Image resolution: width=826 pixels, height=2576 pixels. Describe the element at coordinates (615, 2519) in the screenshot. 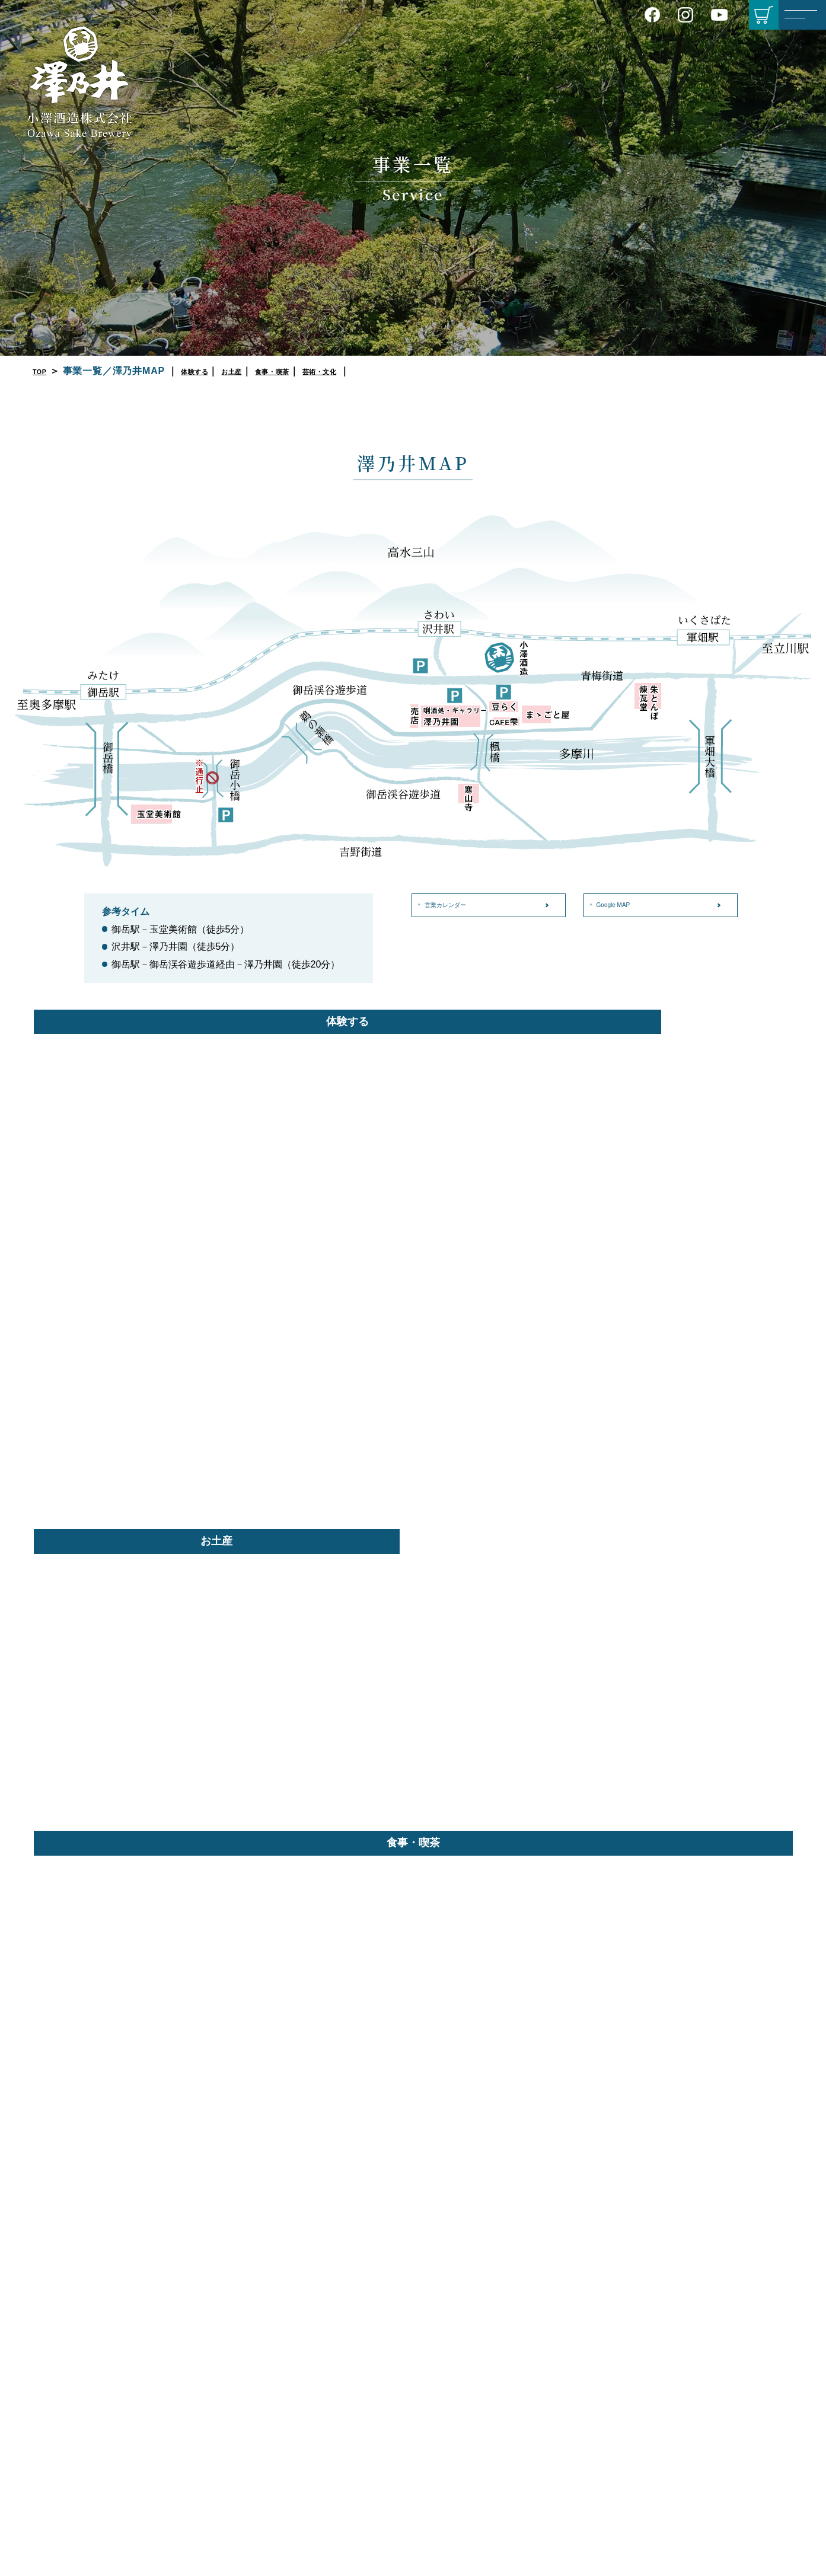

I see `澤乃井ギャラリー` at that location.